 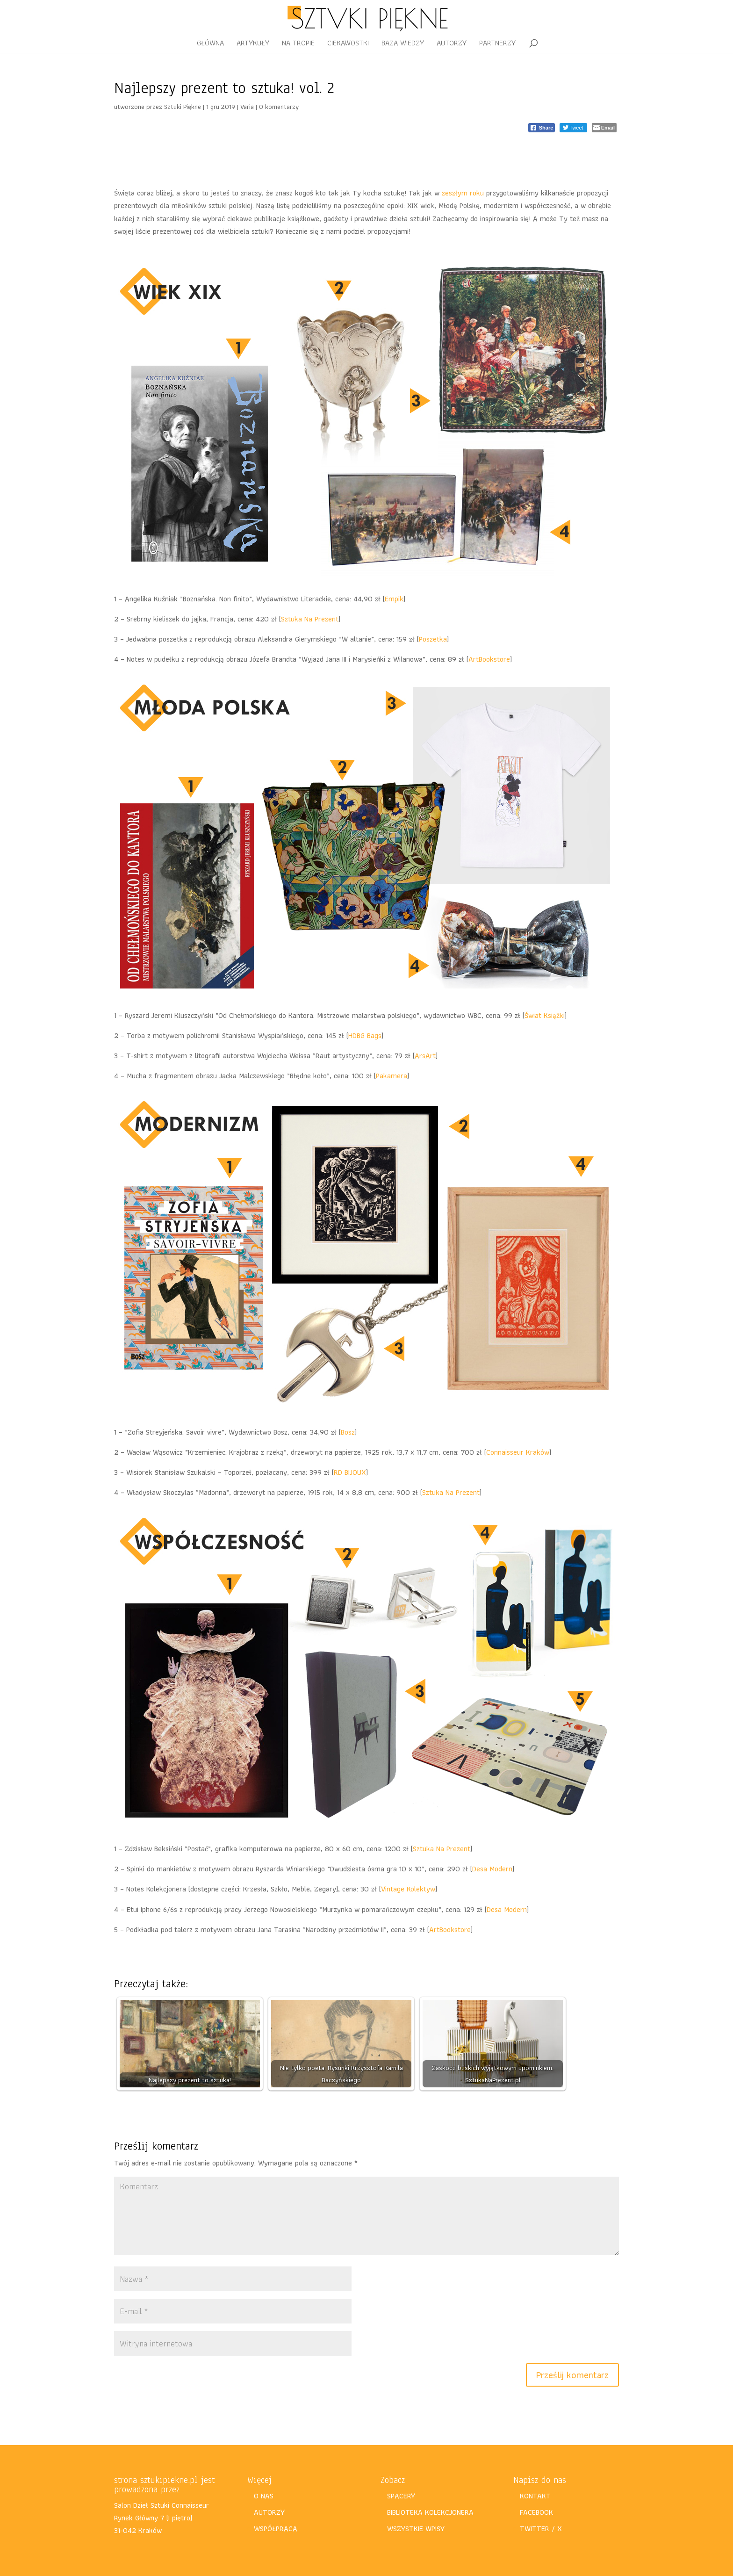 I want to click on Varia, so click(x=247, y=106).